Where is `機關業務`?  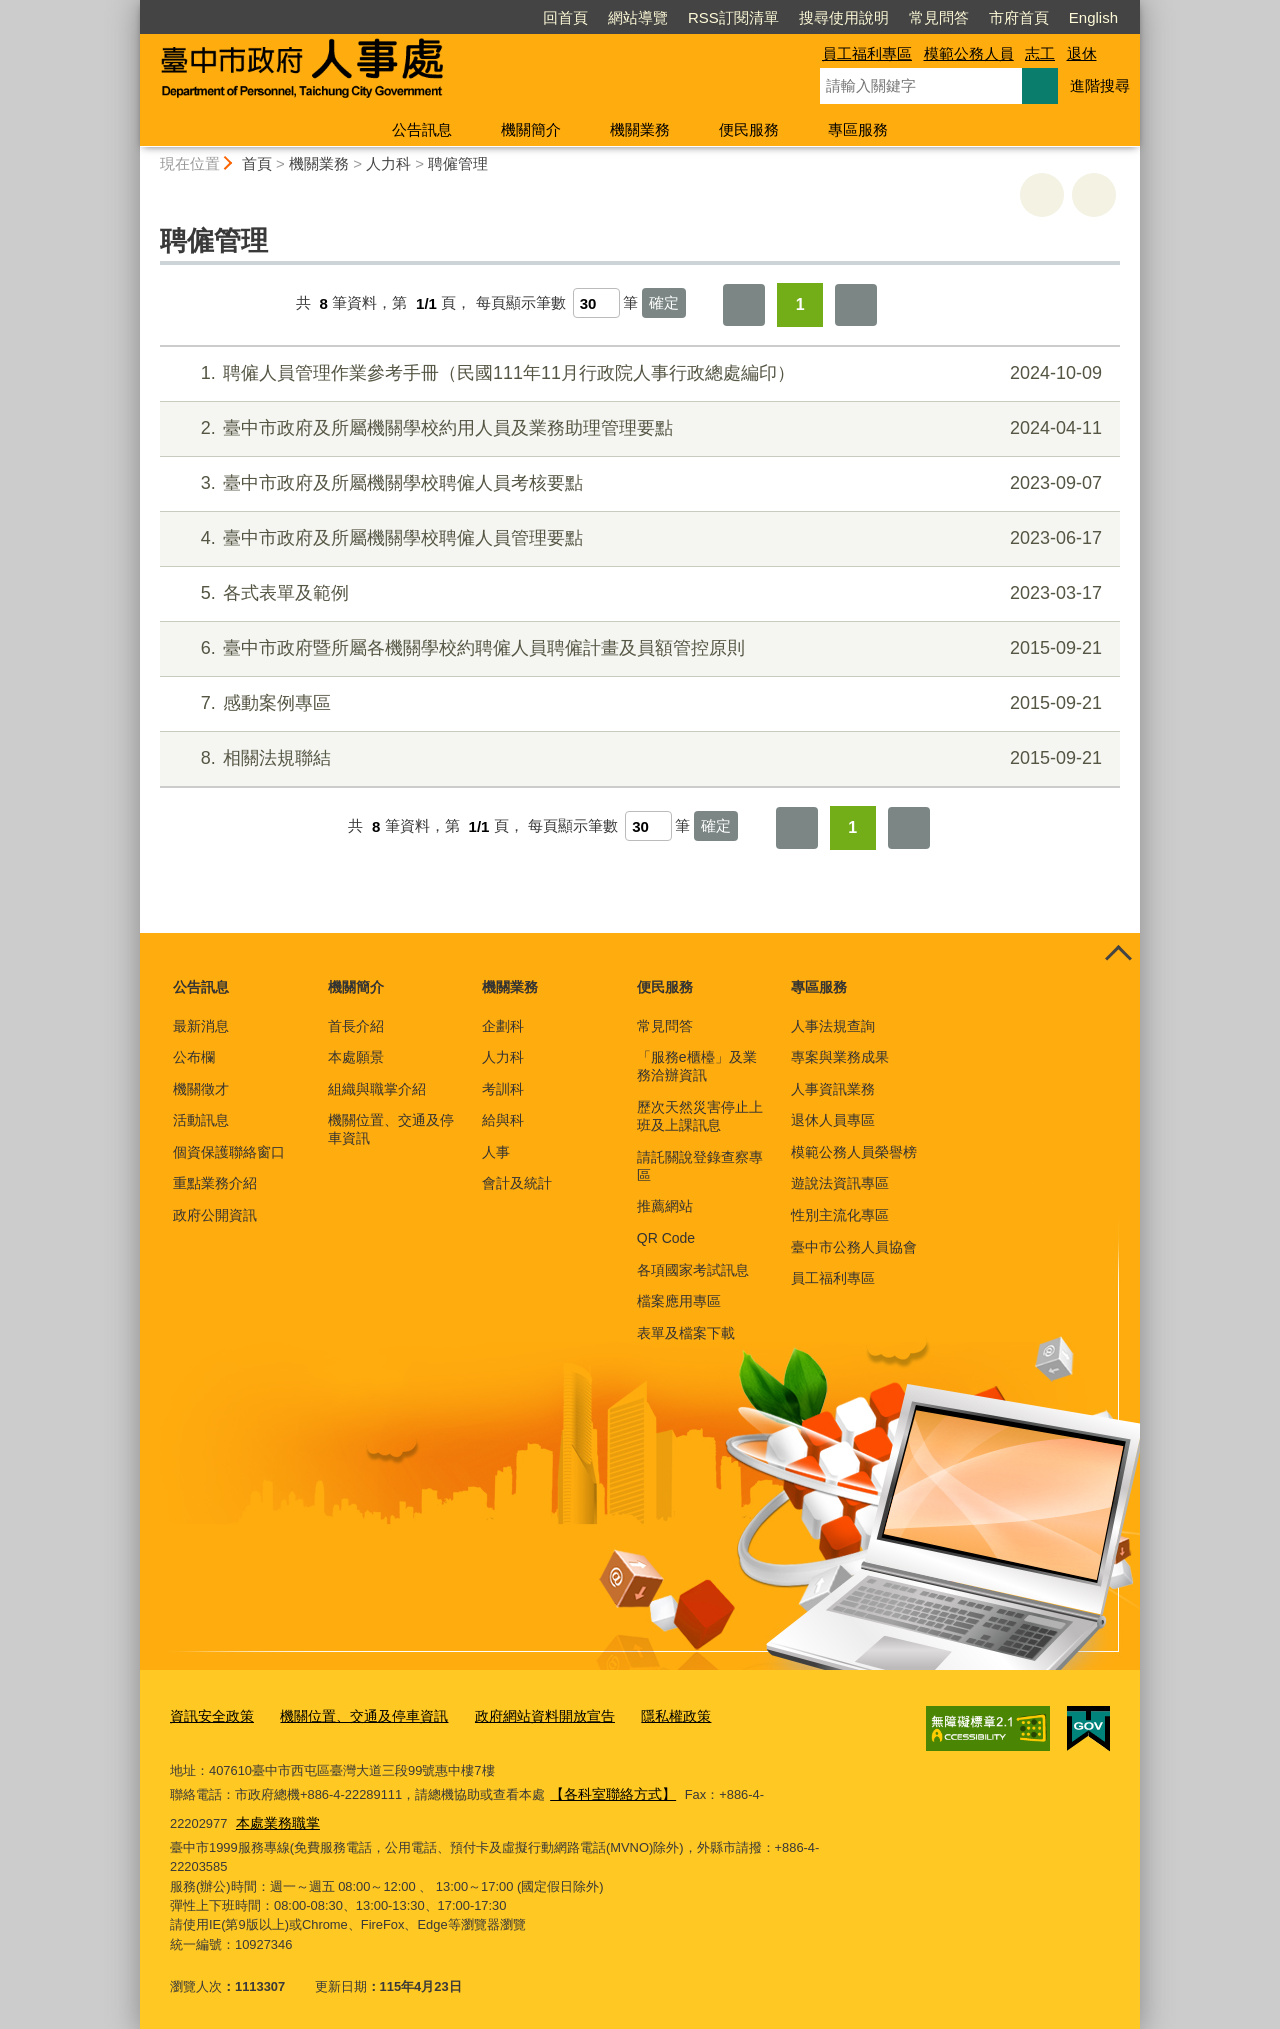
機關業務 is located at coordinates (640, 129).